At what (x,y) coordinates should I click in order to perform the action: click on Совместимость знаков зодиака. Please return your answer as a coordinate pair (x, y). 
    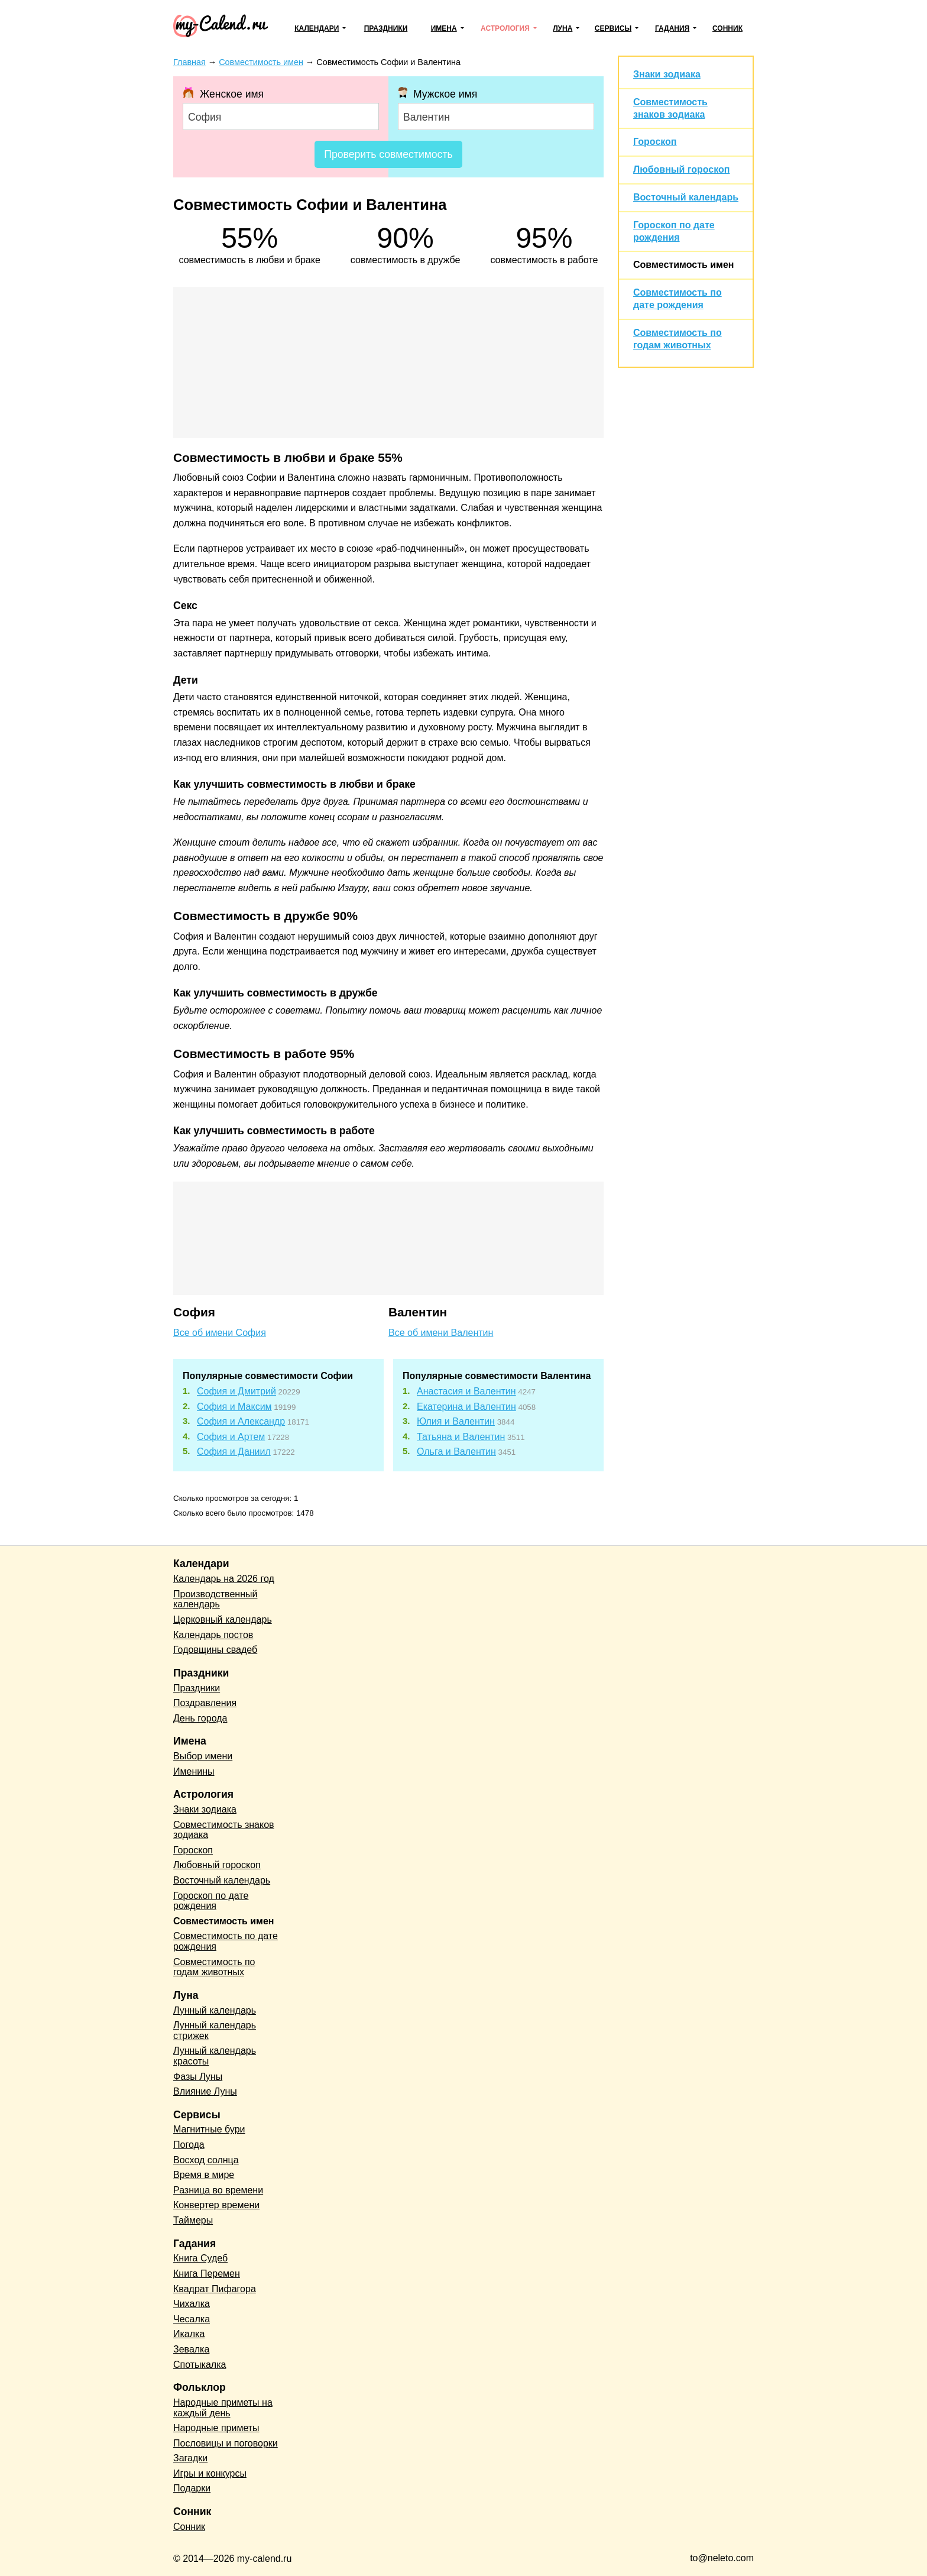
    Looking at the image, I should click on (223, 1830).